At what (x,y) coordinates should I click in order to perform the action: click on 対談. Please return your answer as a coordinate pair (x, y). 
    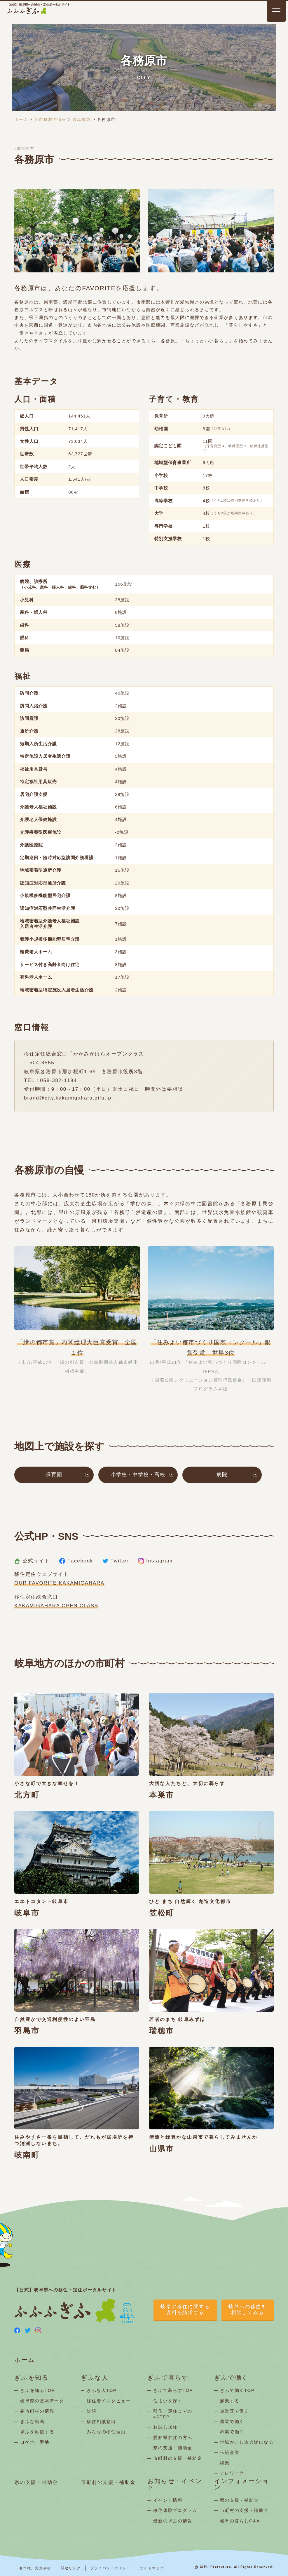
    Looking at the image, I should click on (91, 2410).